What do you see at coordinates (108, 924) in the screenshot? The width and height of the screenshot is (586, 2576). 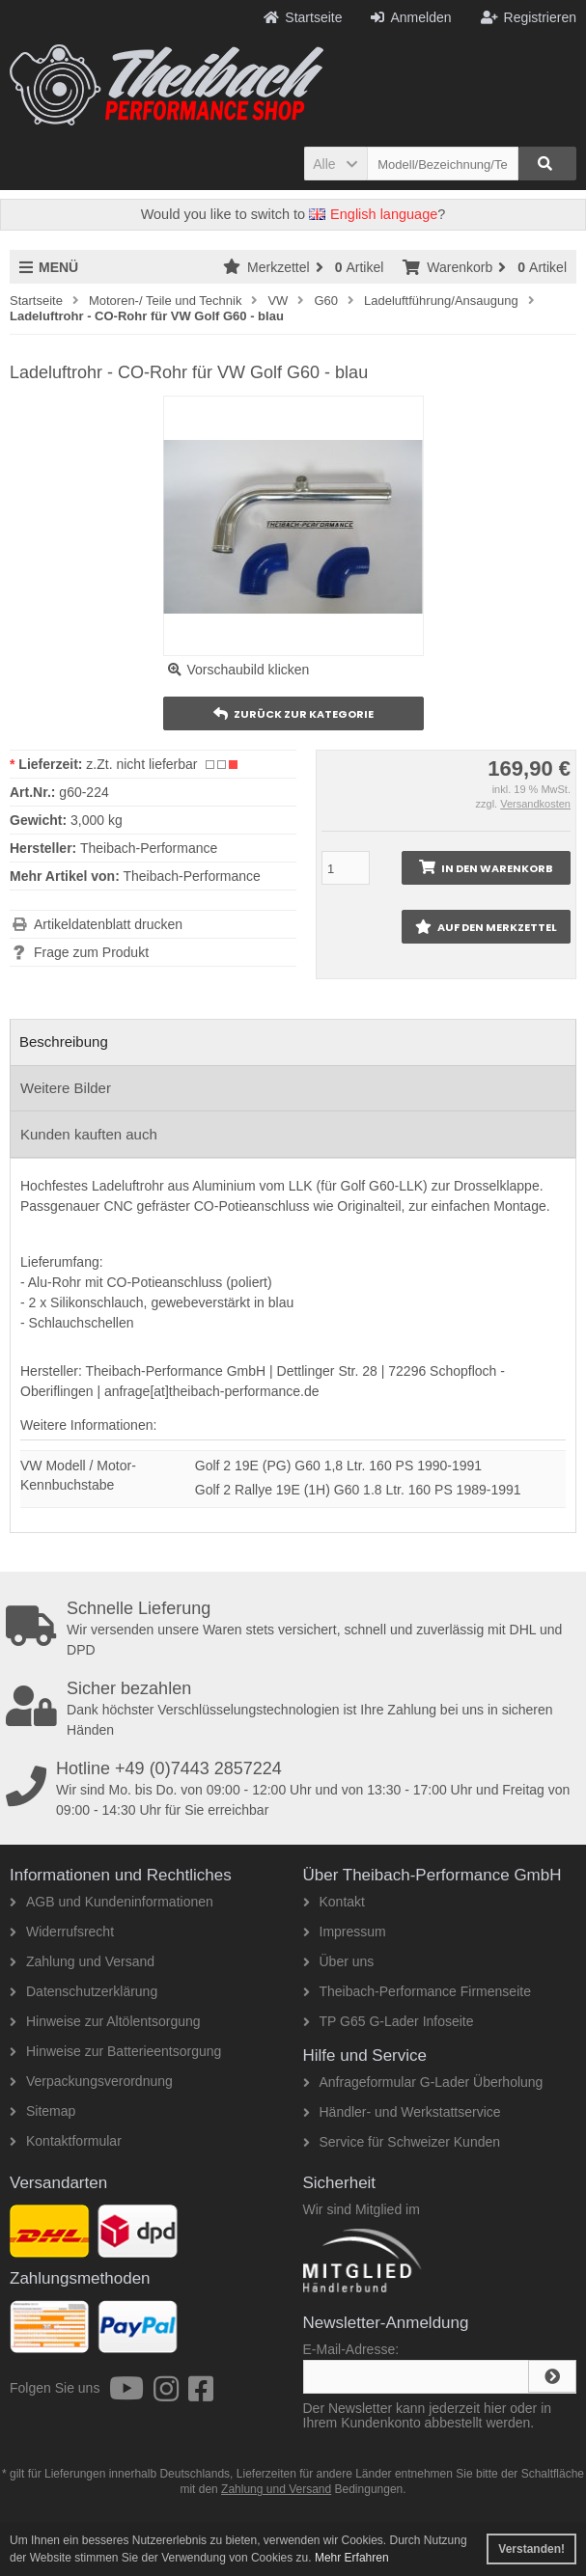 I see `Artikeldatenblatt drucken` at bounding box center [108, 924].